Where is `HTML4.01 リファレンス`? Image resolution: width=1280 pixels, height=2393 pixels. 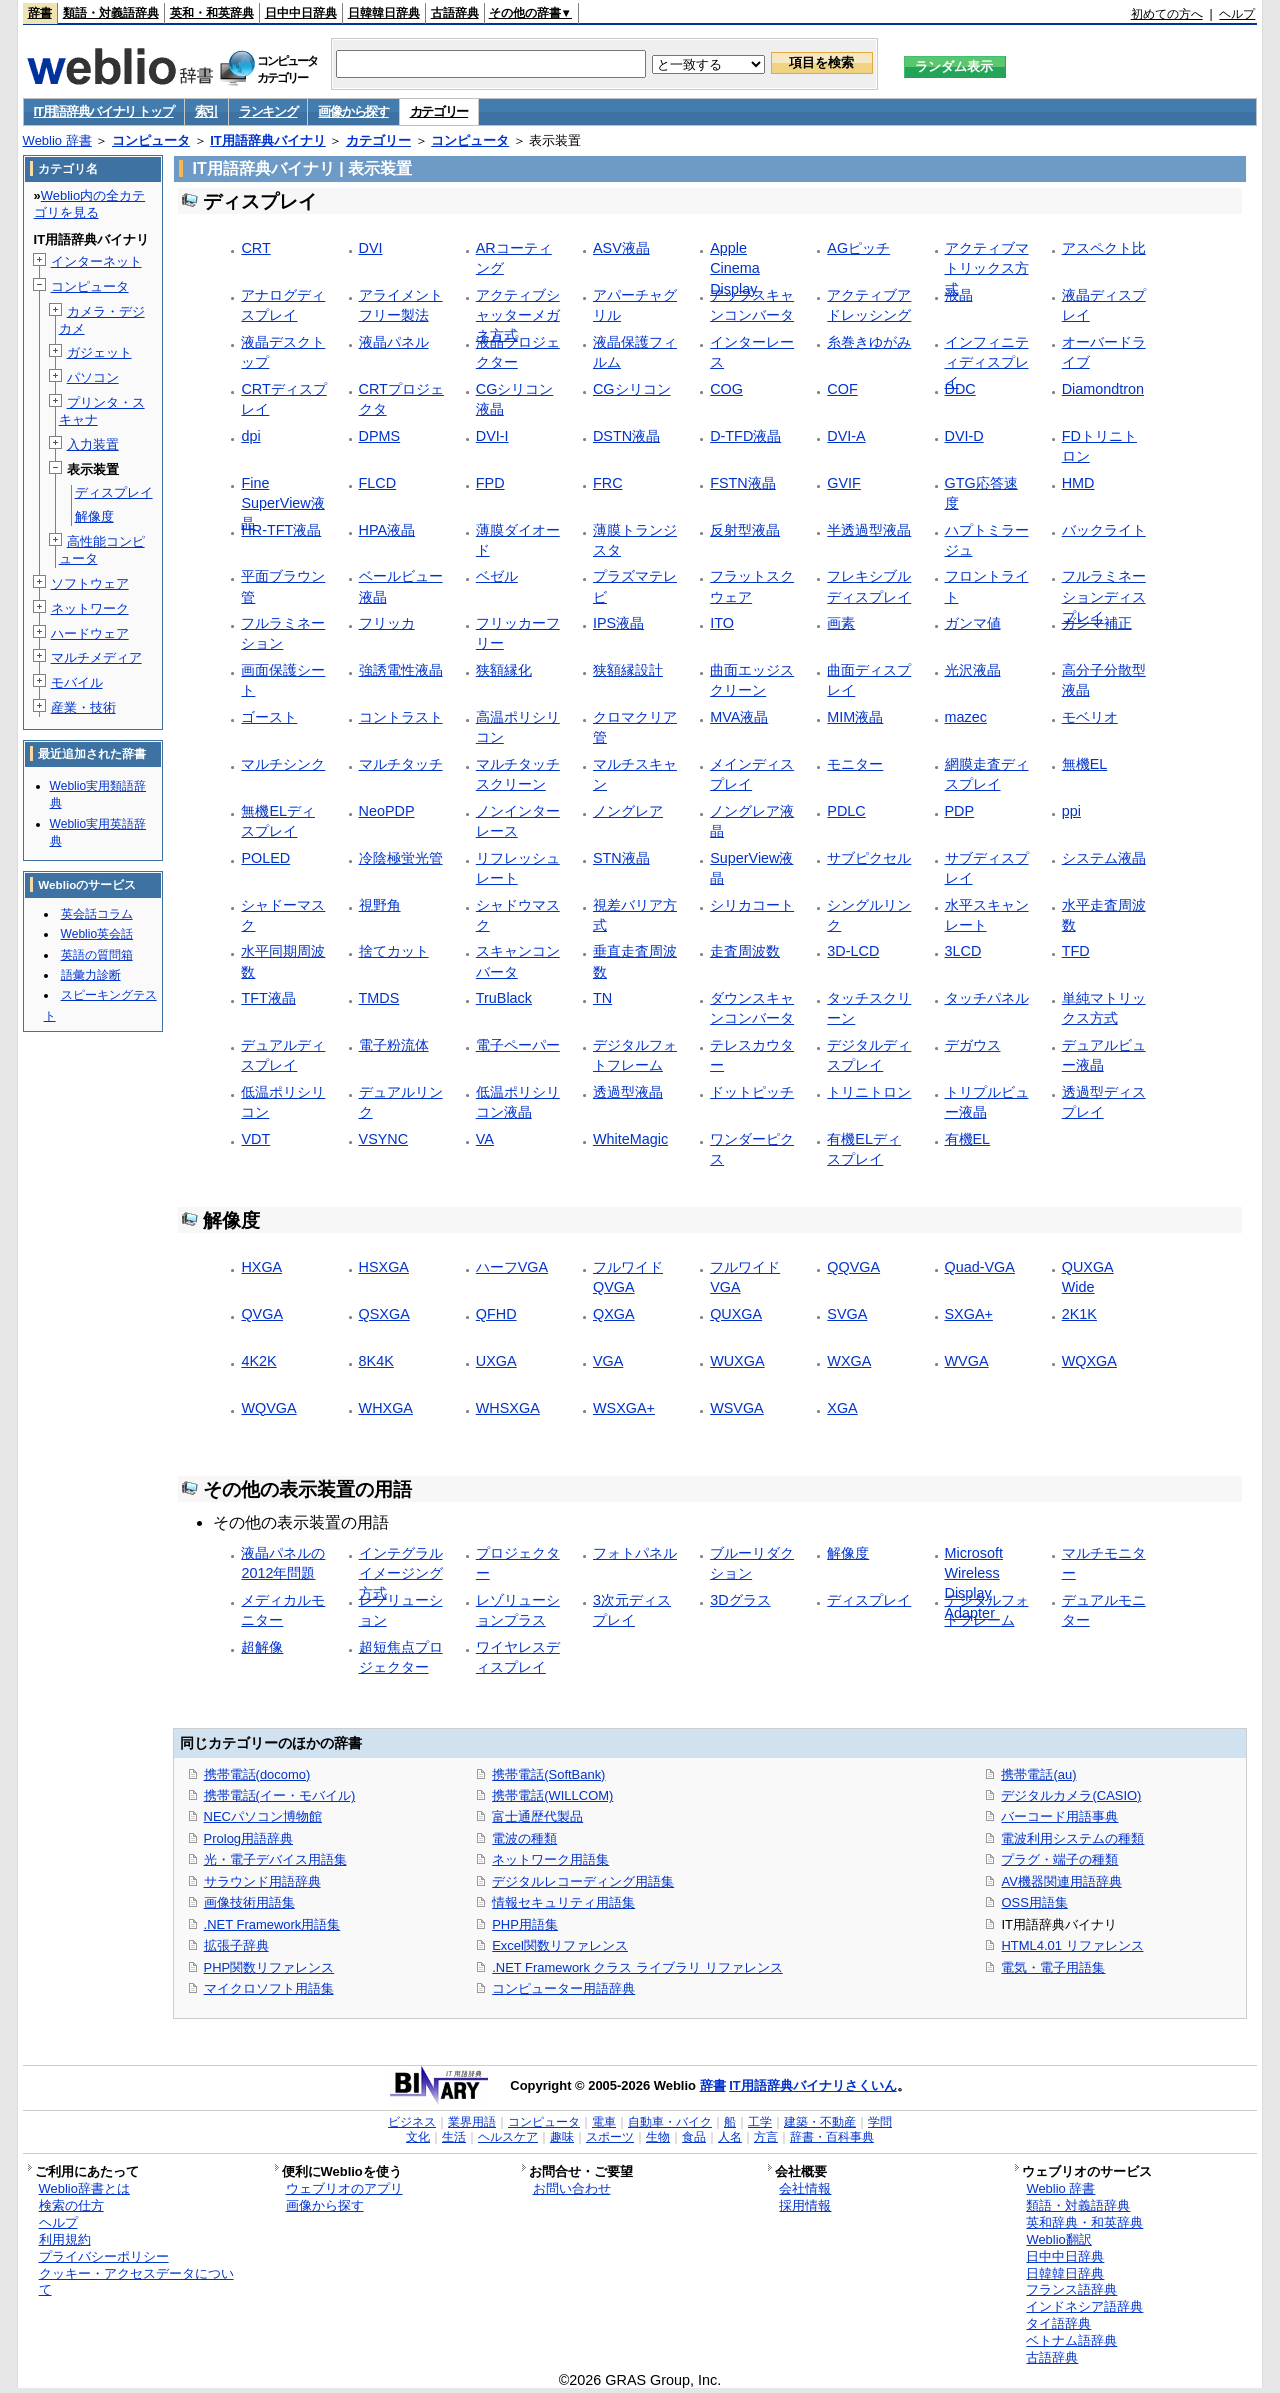 HTML4.01 リファレンス is located at coordinates (1072, 1945).